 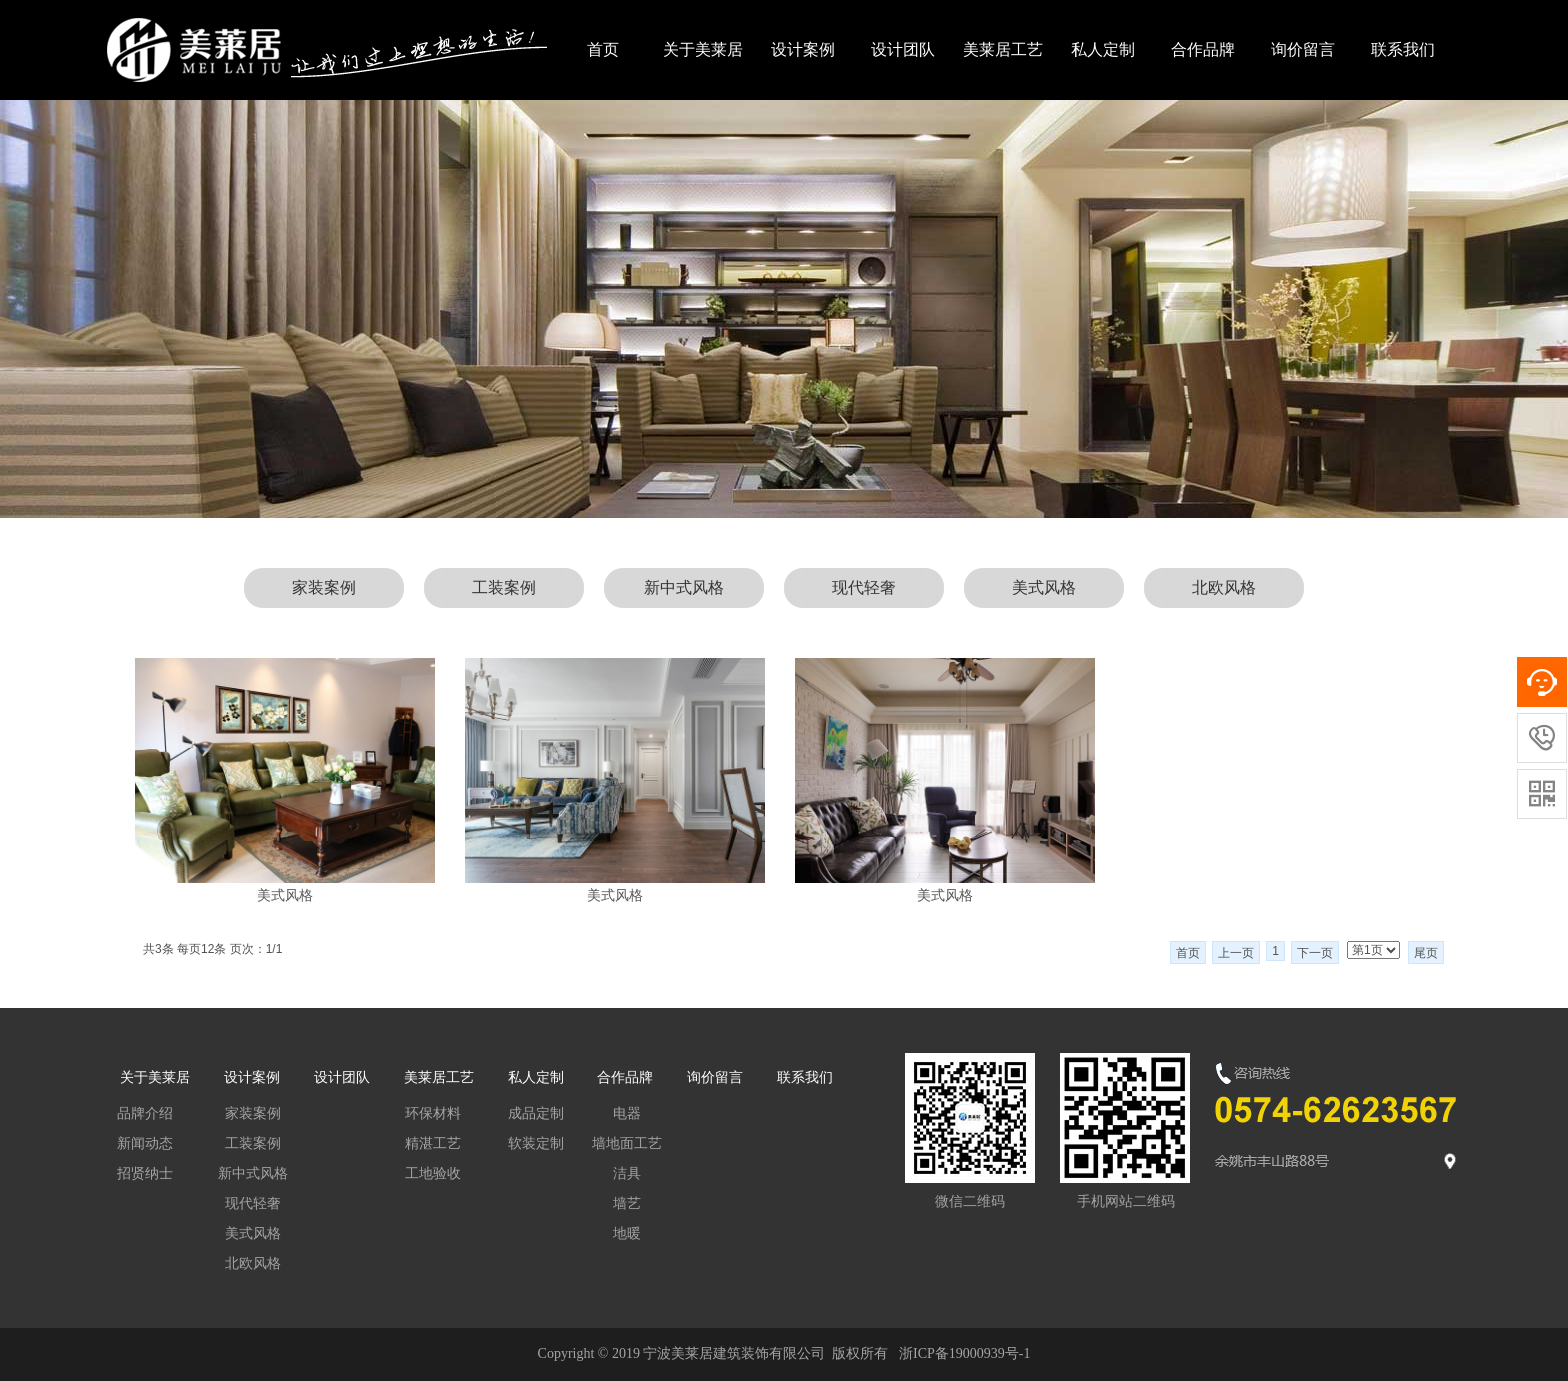 What do you see at coordinates (433, 1173) in the screenshot?
I see `工地验收` at bounding box center [433, 1173].